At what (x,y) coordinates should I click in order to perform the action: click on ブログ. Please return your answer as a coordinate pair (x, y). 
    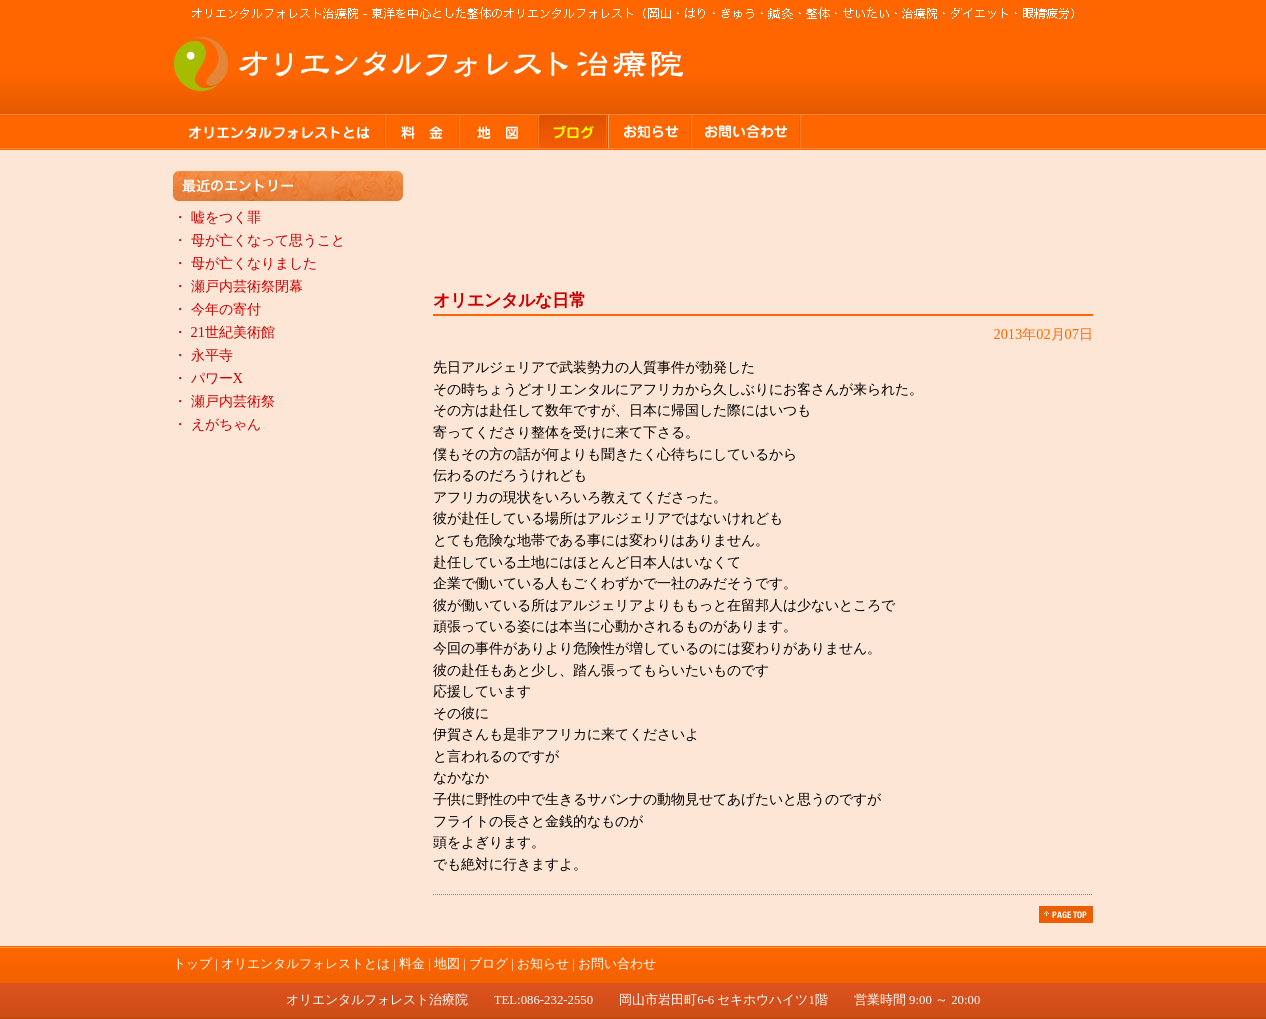
    Looking at the image, I should click on (574, 132).